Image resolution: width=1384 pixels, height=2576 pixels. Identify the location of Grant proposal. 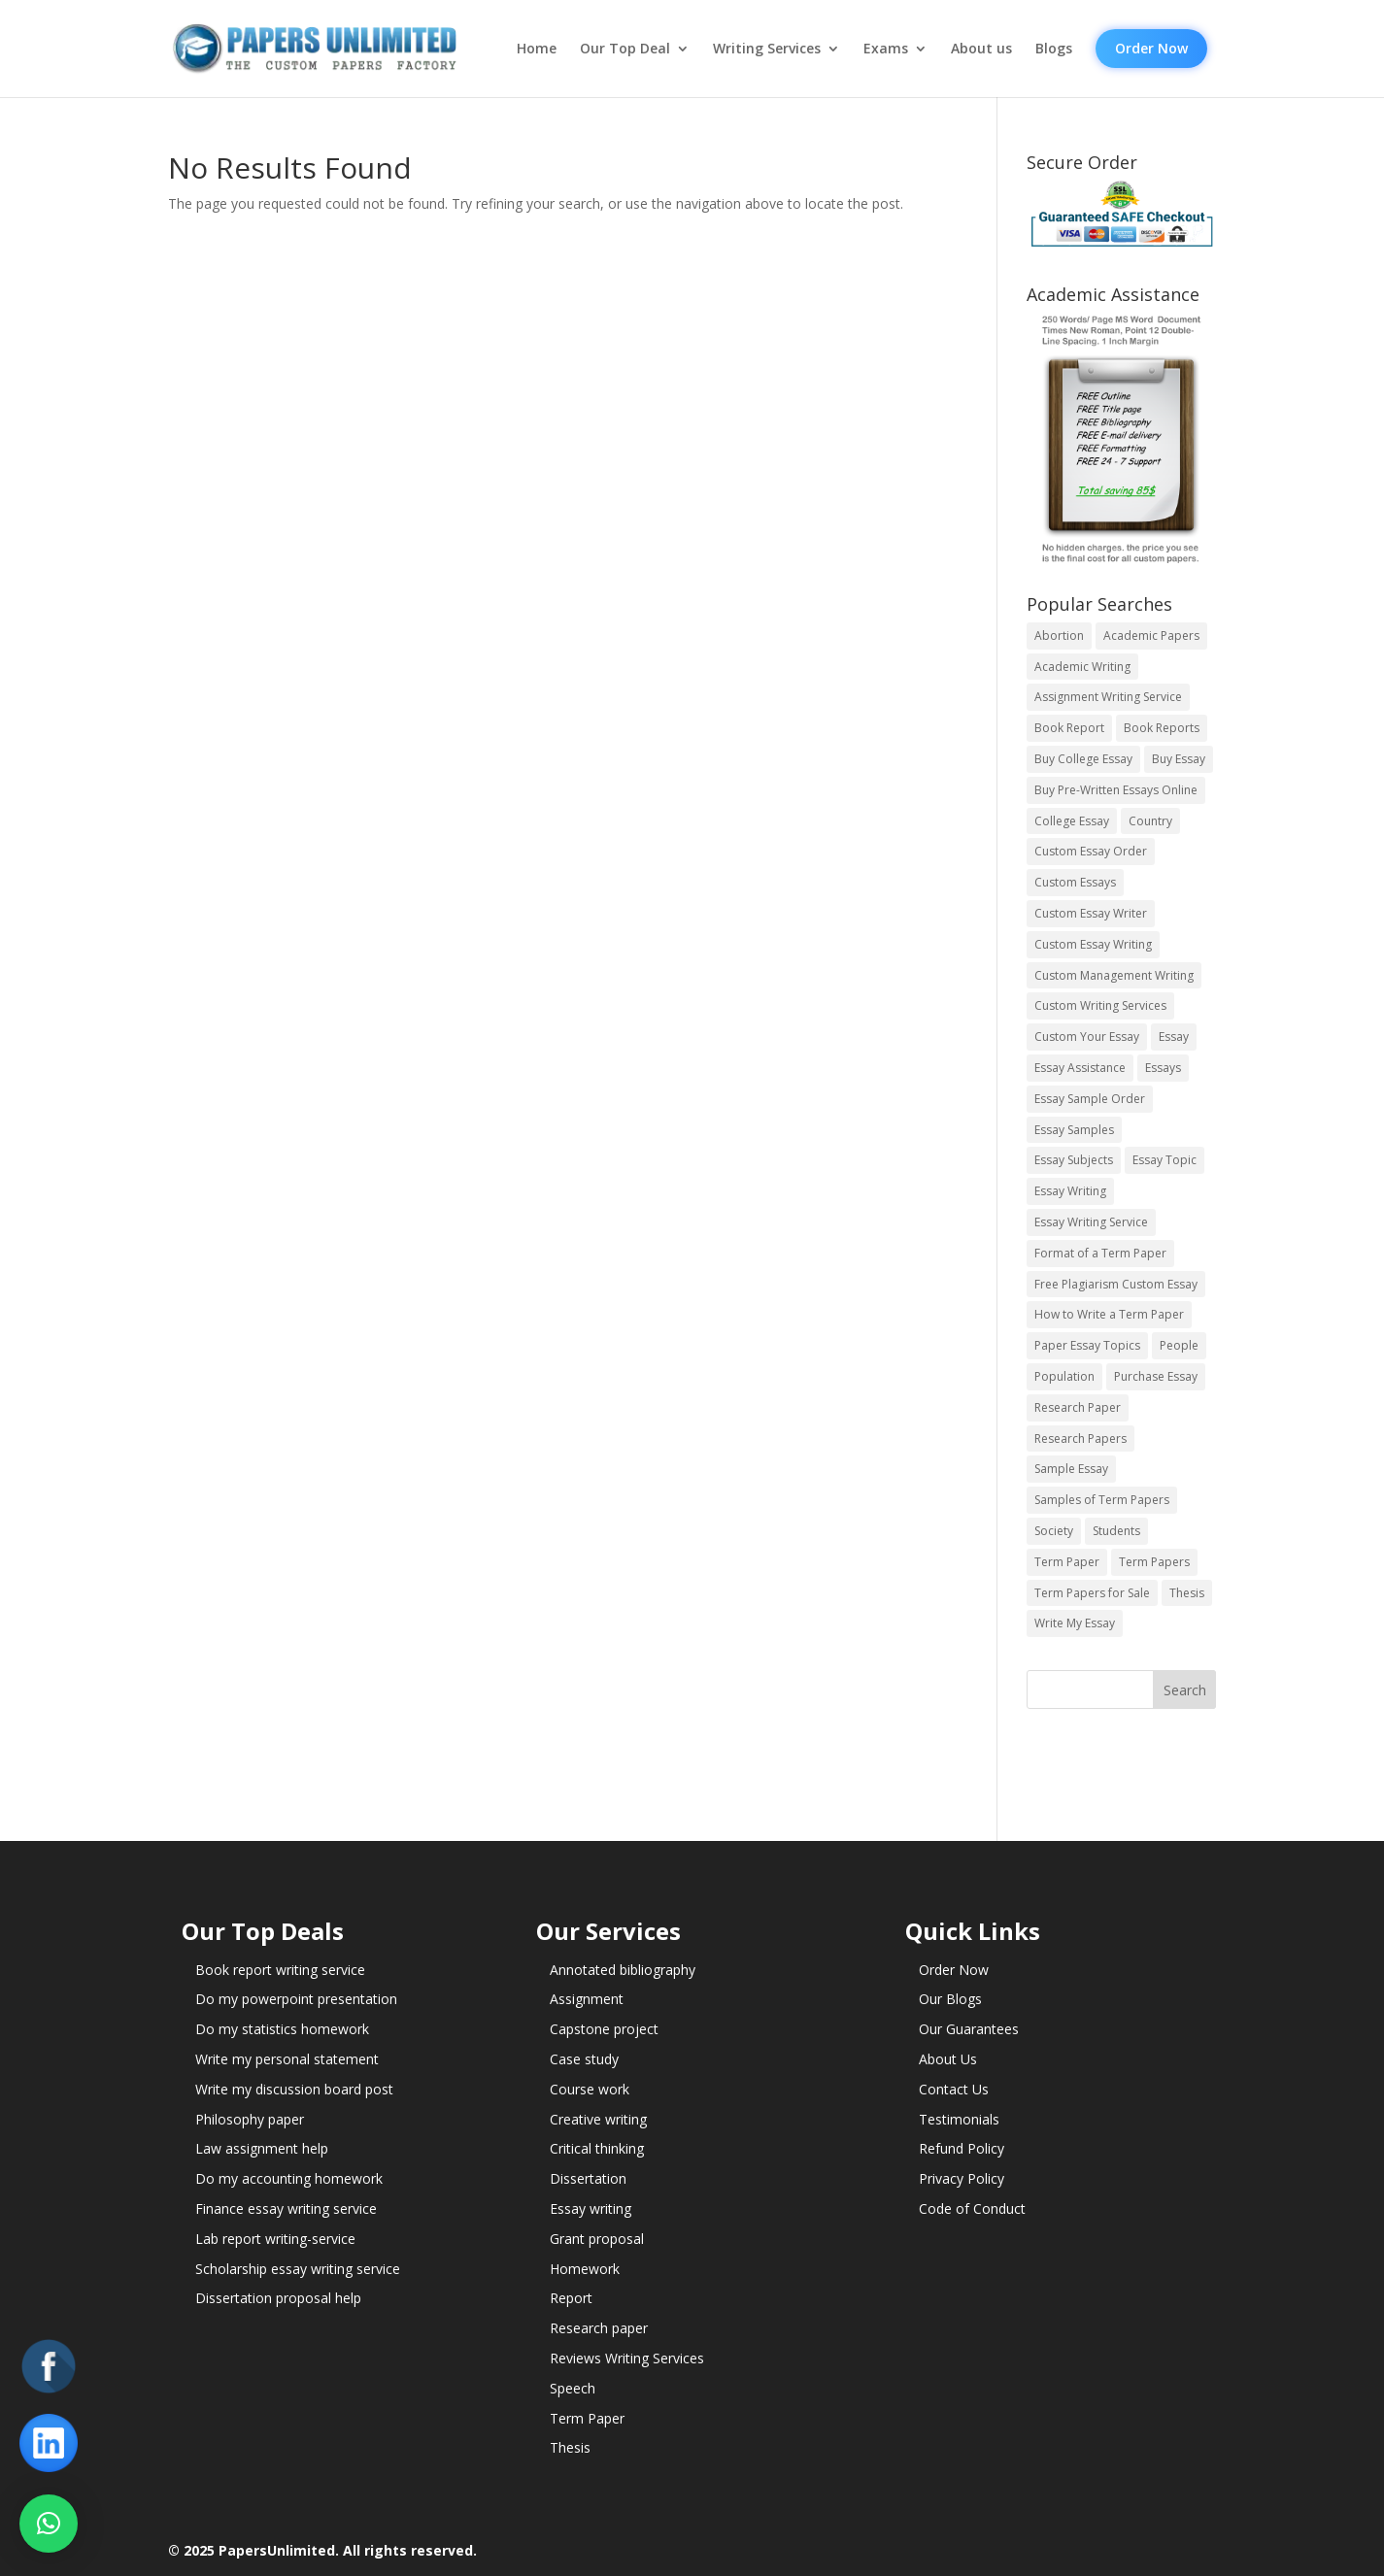
(597, 2238).